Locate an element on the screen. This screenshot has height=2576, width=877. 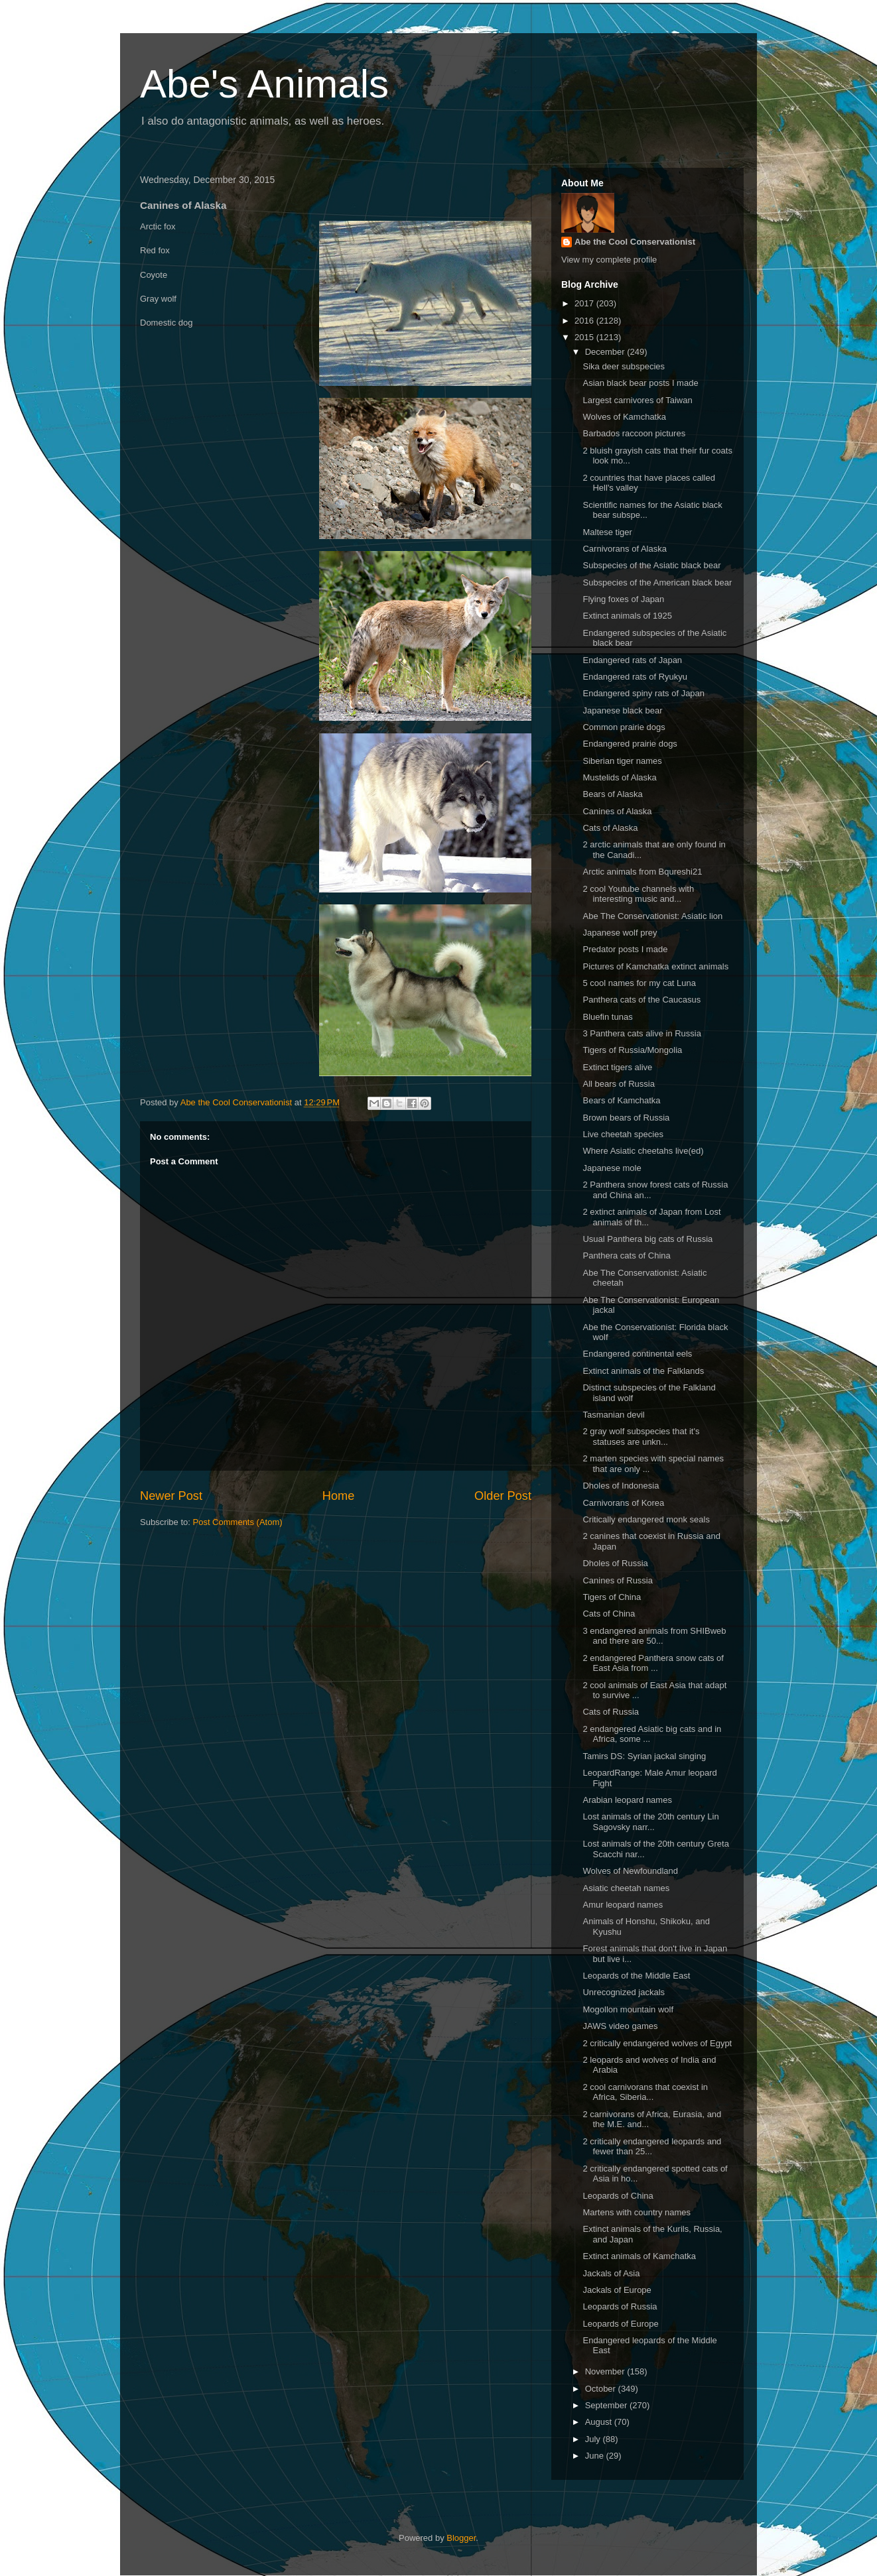
September is located at coordinates (607, 2405).